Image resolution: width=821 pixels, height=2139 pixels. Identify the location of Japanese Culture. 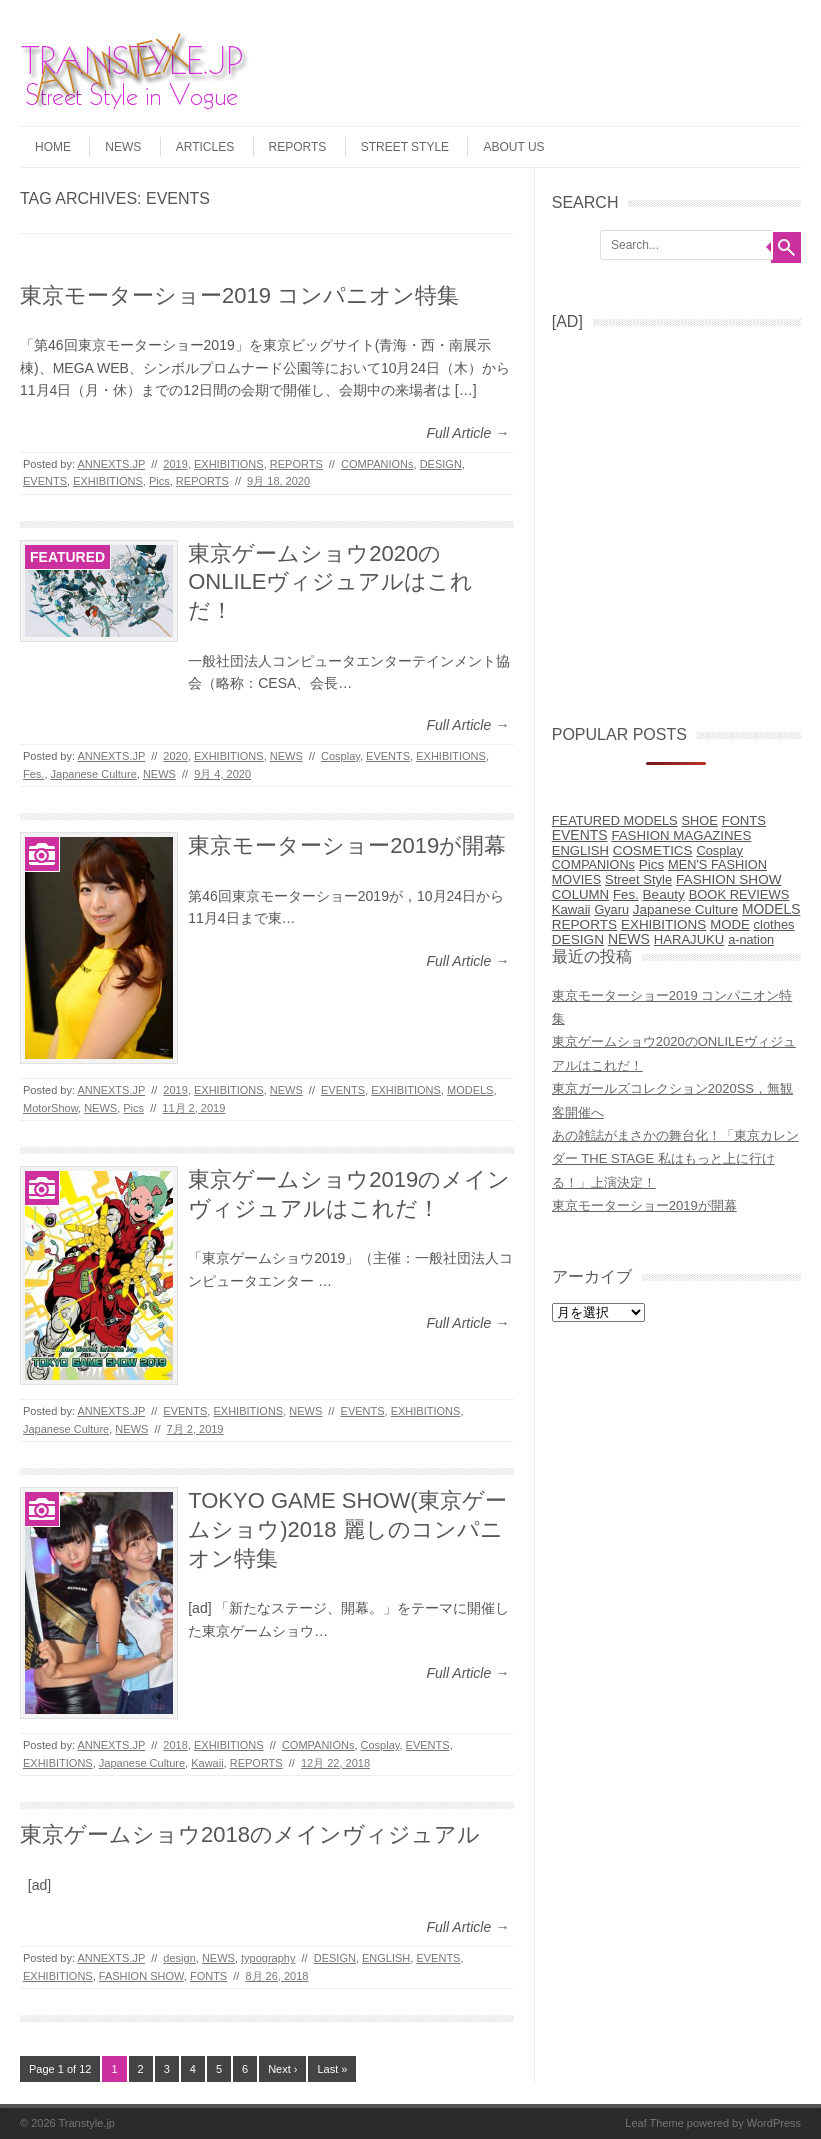
(94, 774).